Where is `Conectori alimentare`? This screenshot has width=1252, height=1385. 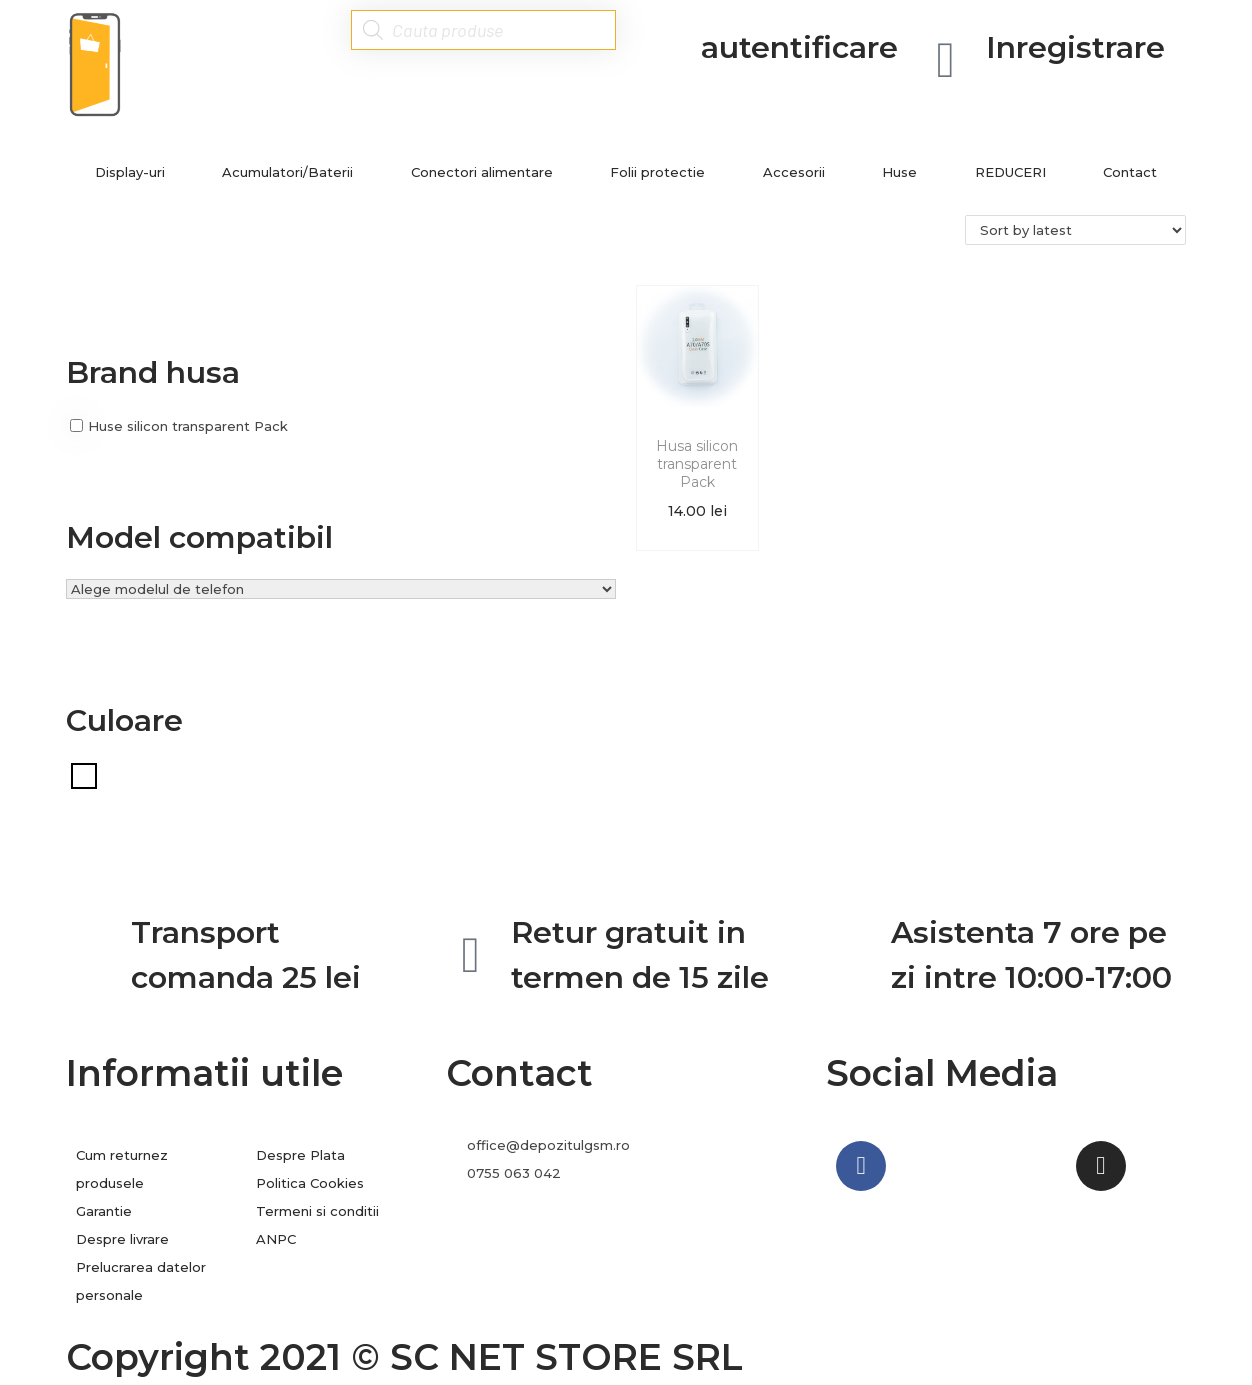 Conectori alimentare is located at coordinates (482, 172).